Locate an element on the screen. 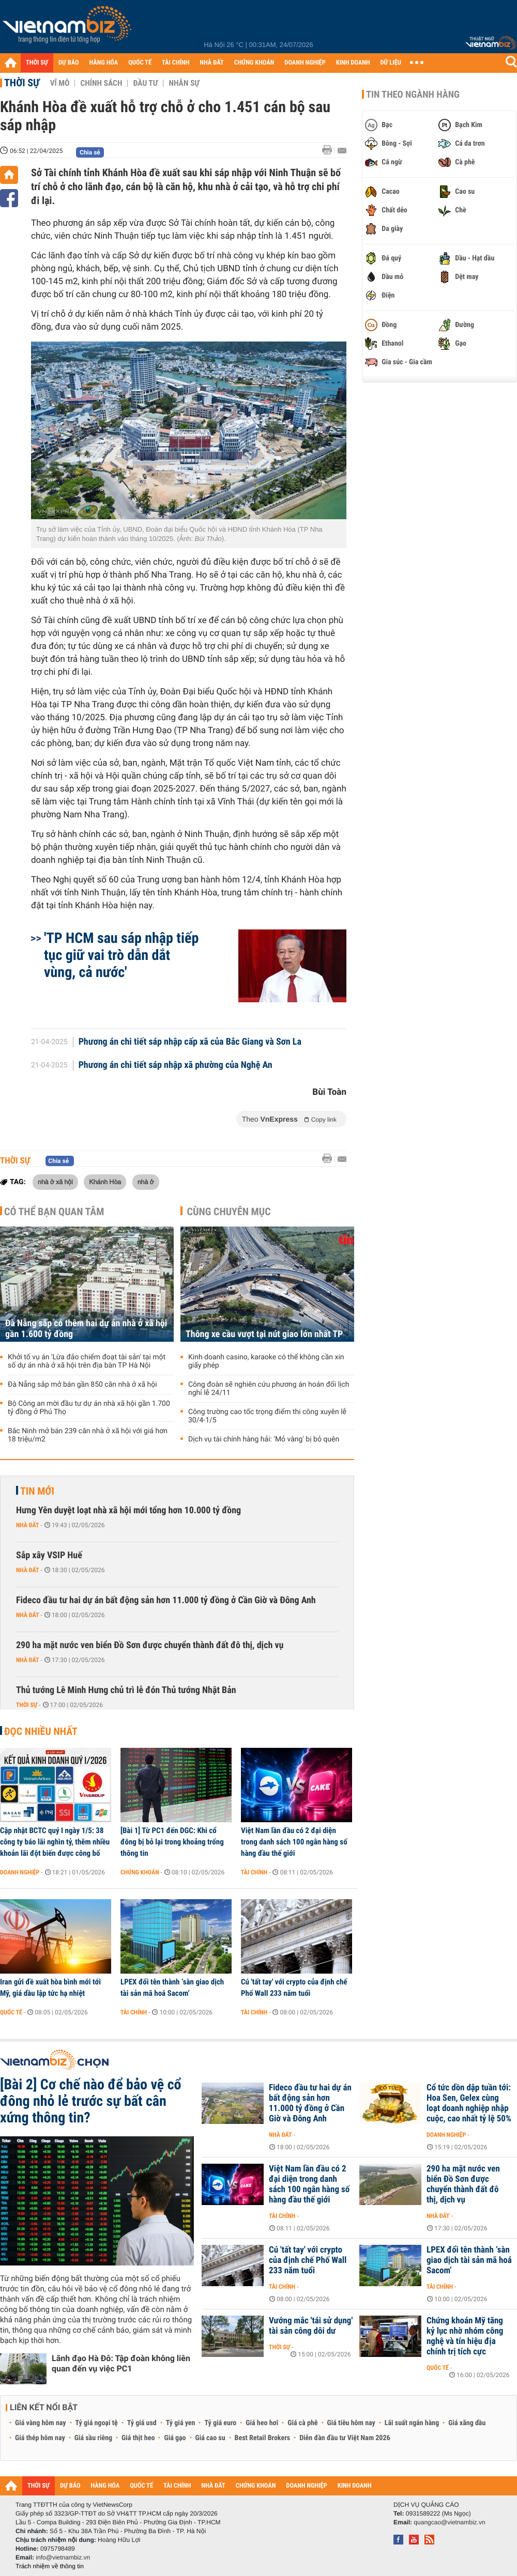 The width and height of the screenshot is (517, 2576). Hưng Yên duyệt loạt nhà xã hội mới tổng hơn 10.000 tỷ đồng is located at coordinates (128, 1510).